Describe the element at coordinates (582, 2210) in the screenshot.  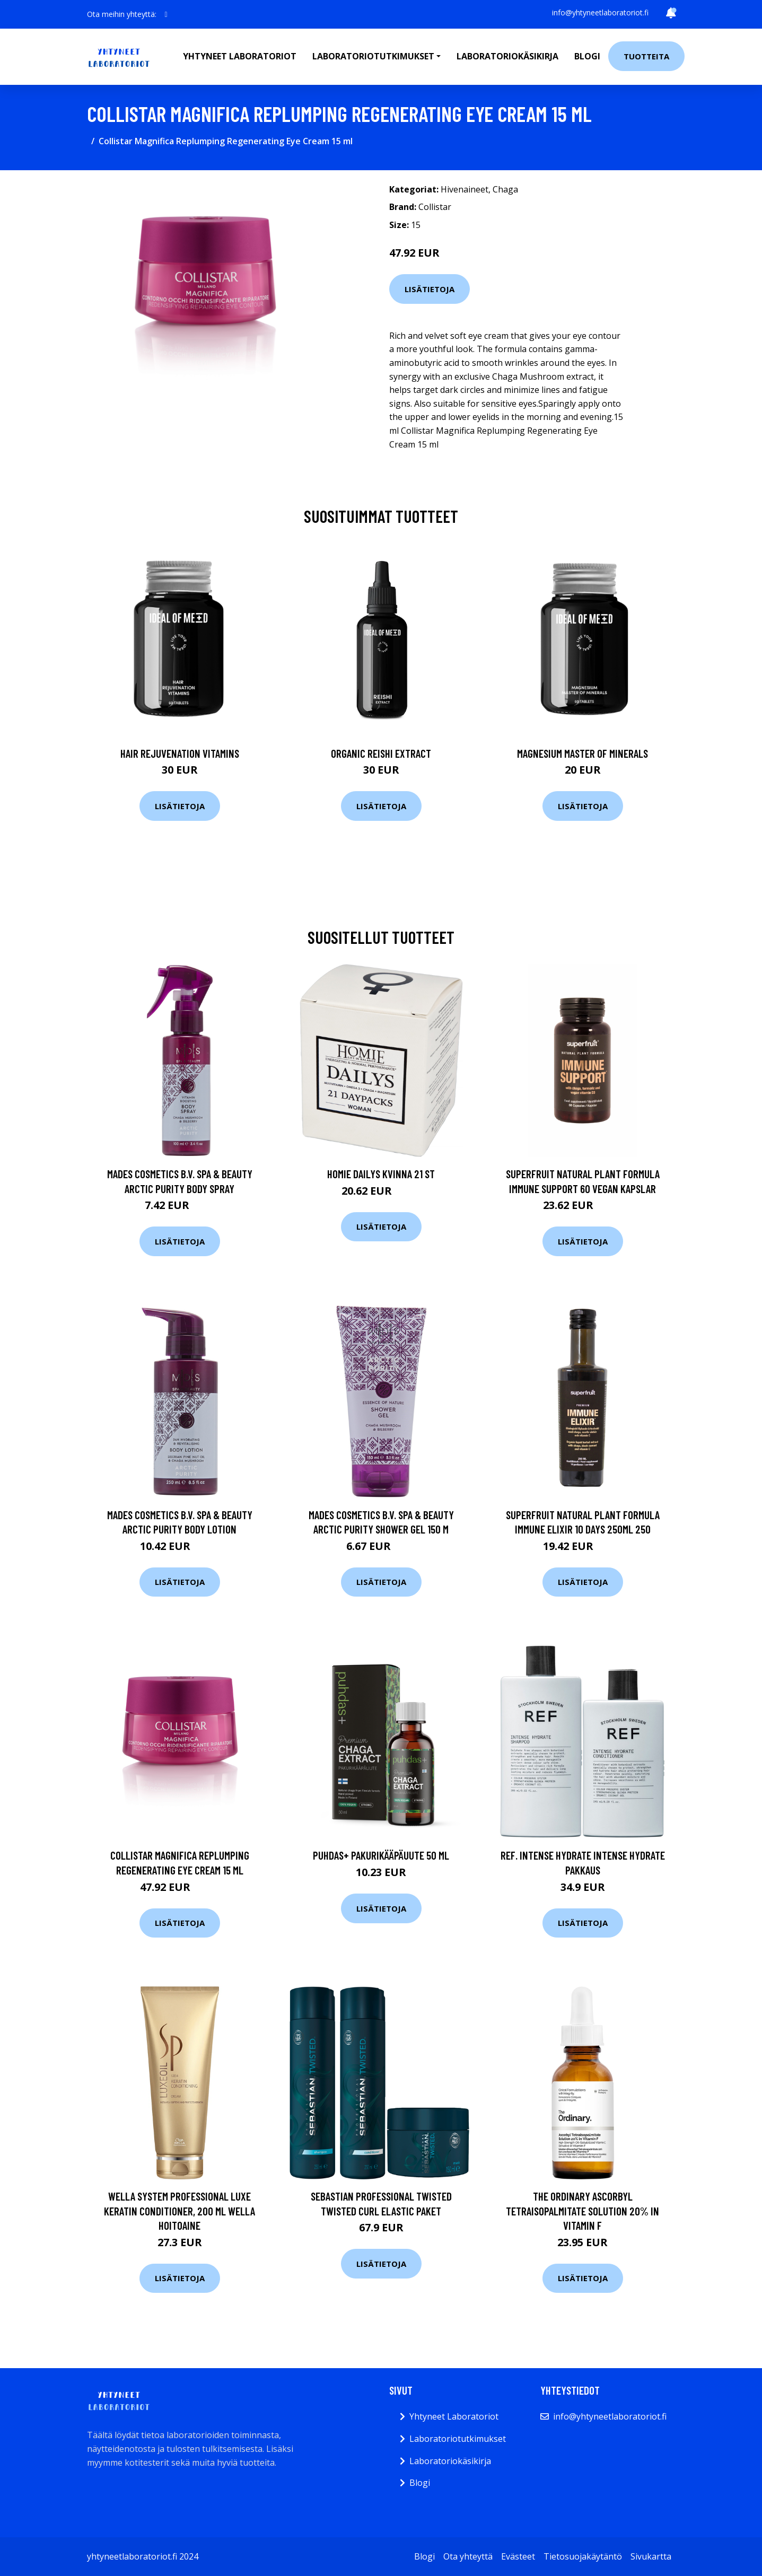
I see `The Ordinary Ascorbyl Tetraisopalmitate Solution 20% in Vitamin F` at that location.